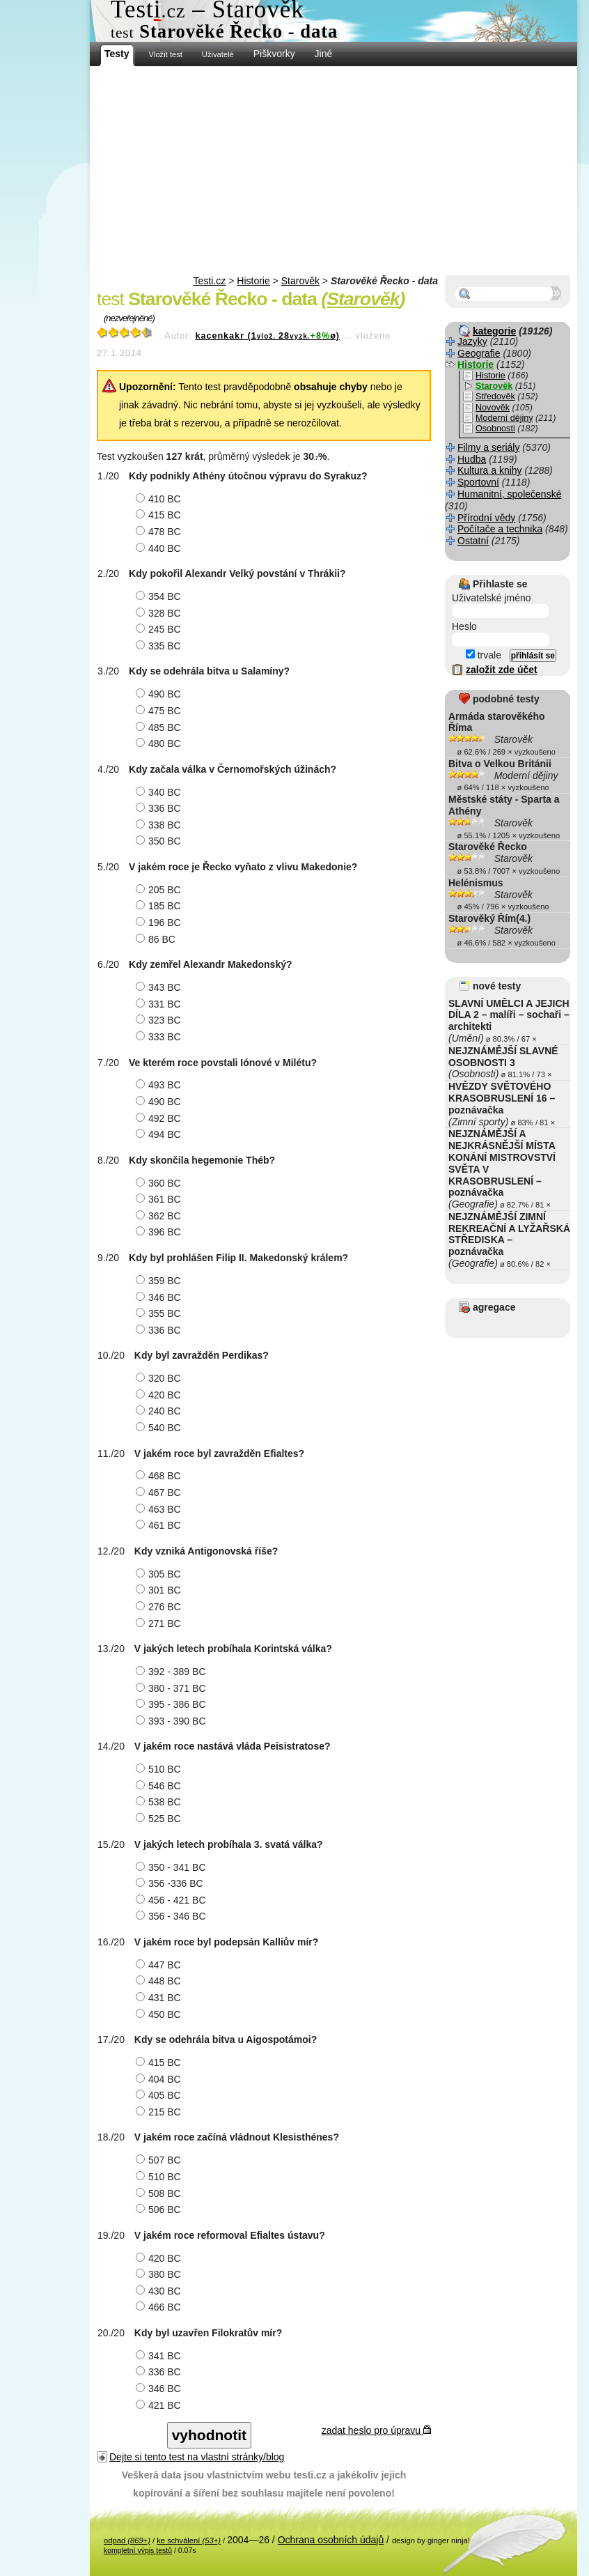 This screenshot has height=2576, width=589. What do you see at coordinates (160, 1590) in the screenshot?
I see `301 BC` at bounding box center [160, 1590].